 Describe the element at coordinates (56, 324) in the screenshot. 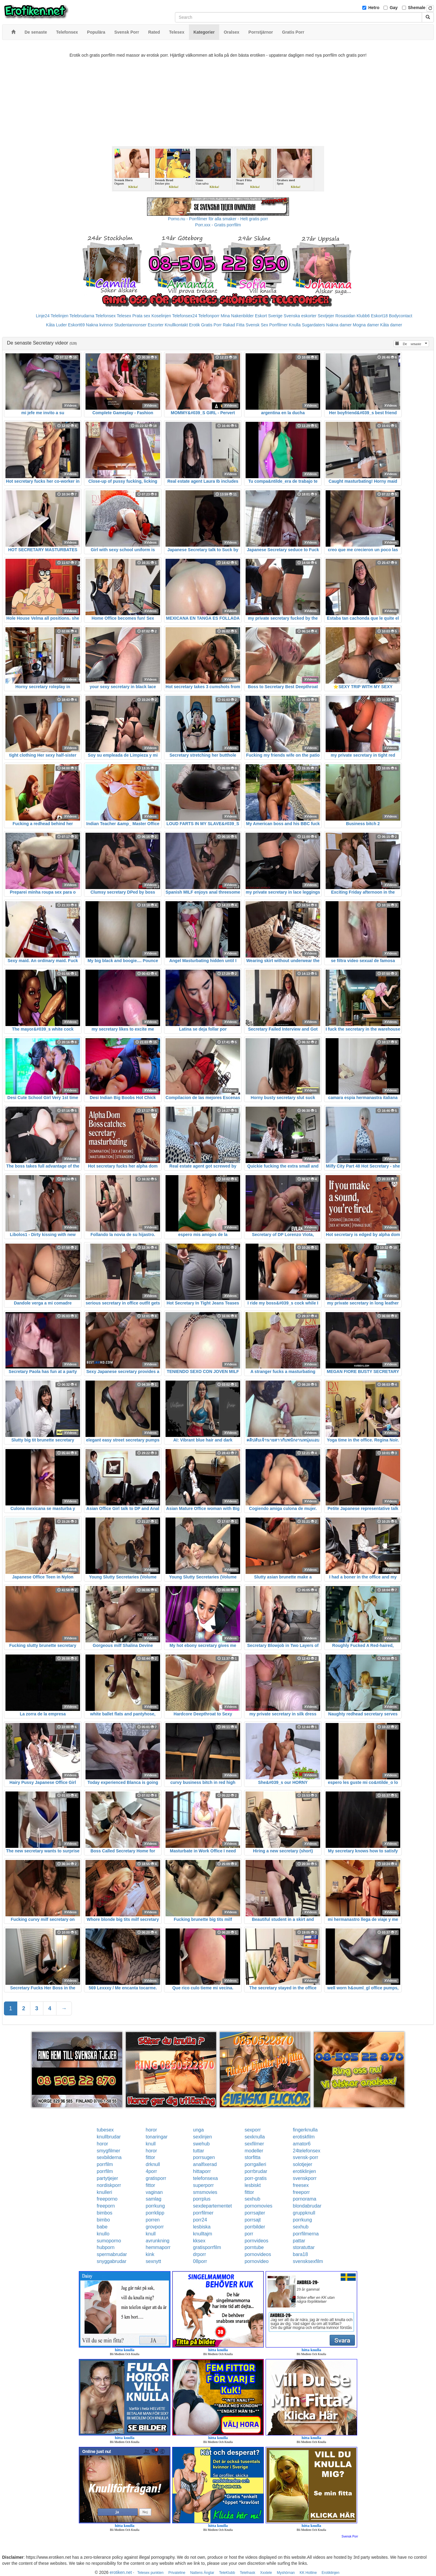

I see `Kåta Luder` at that location.